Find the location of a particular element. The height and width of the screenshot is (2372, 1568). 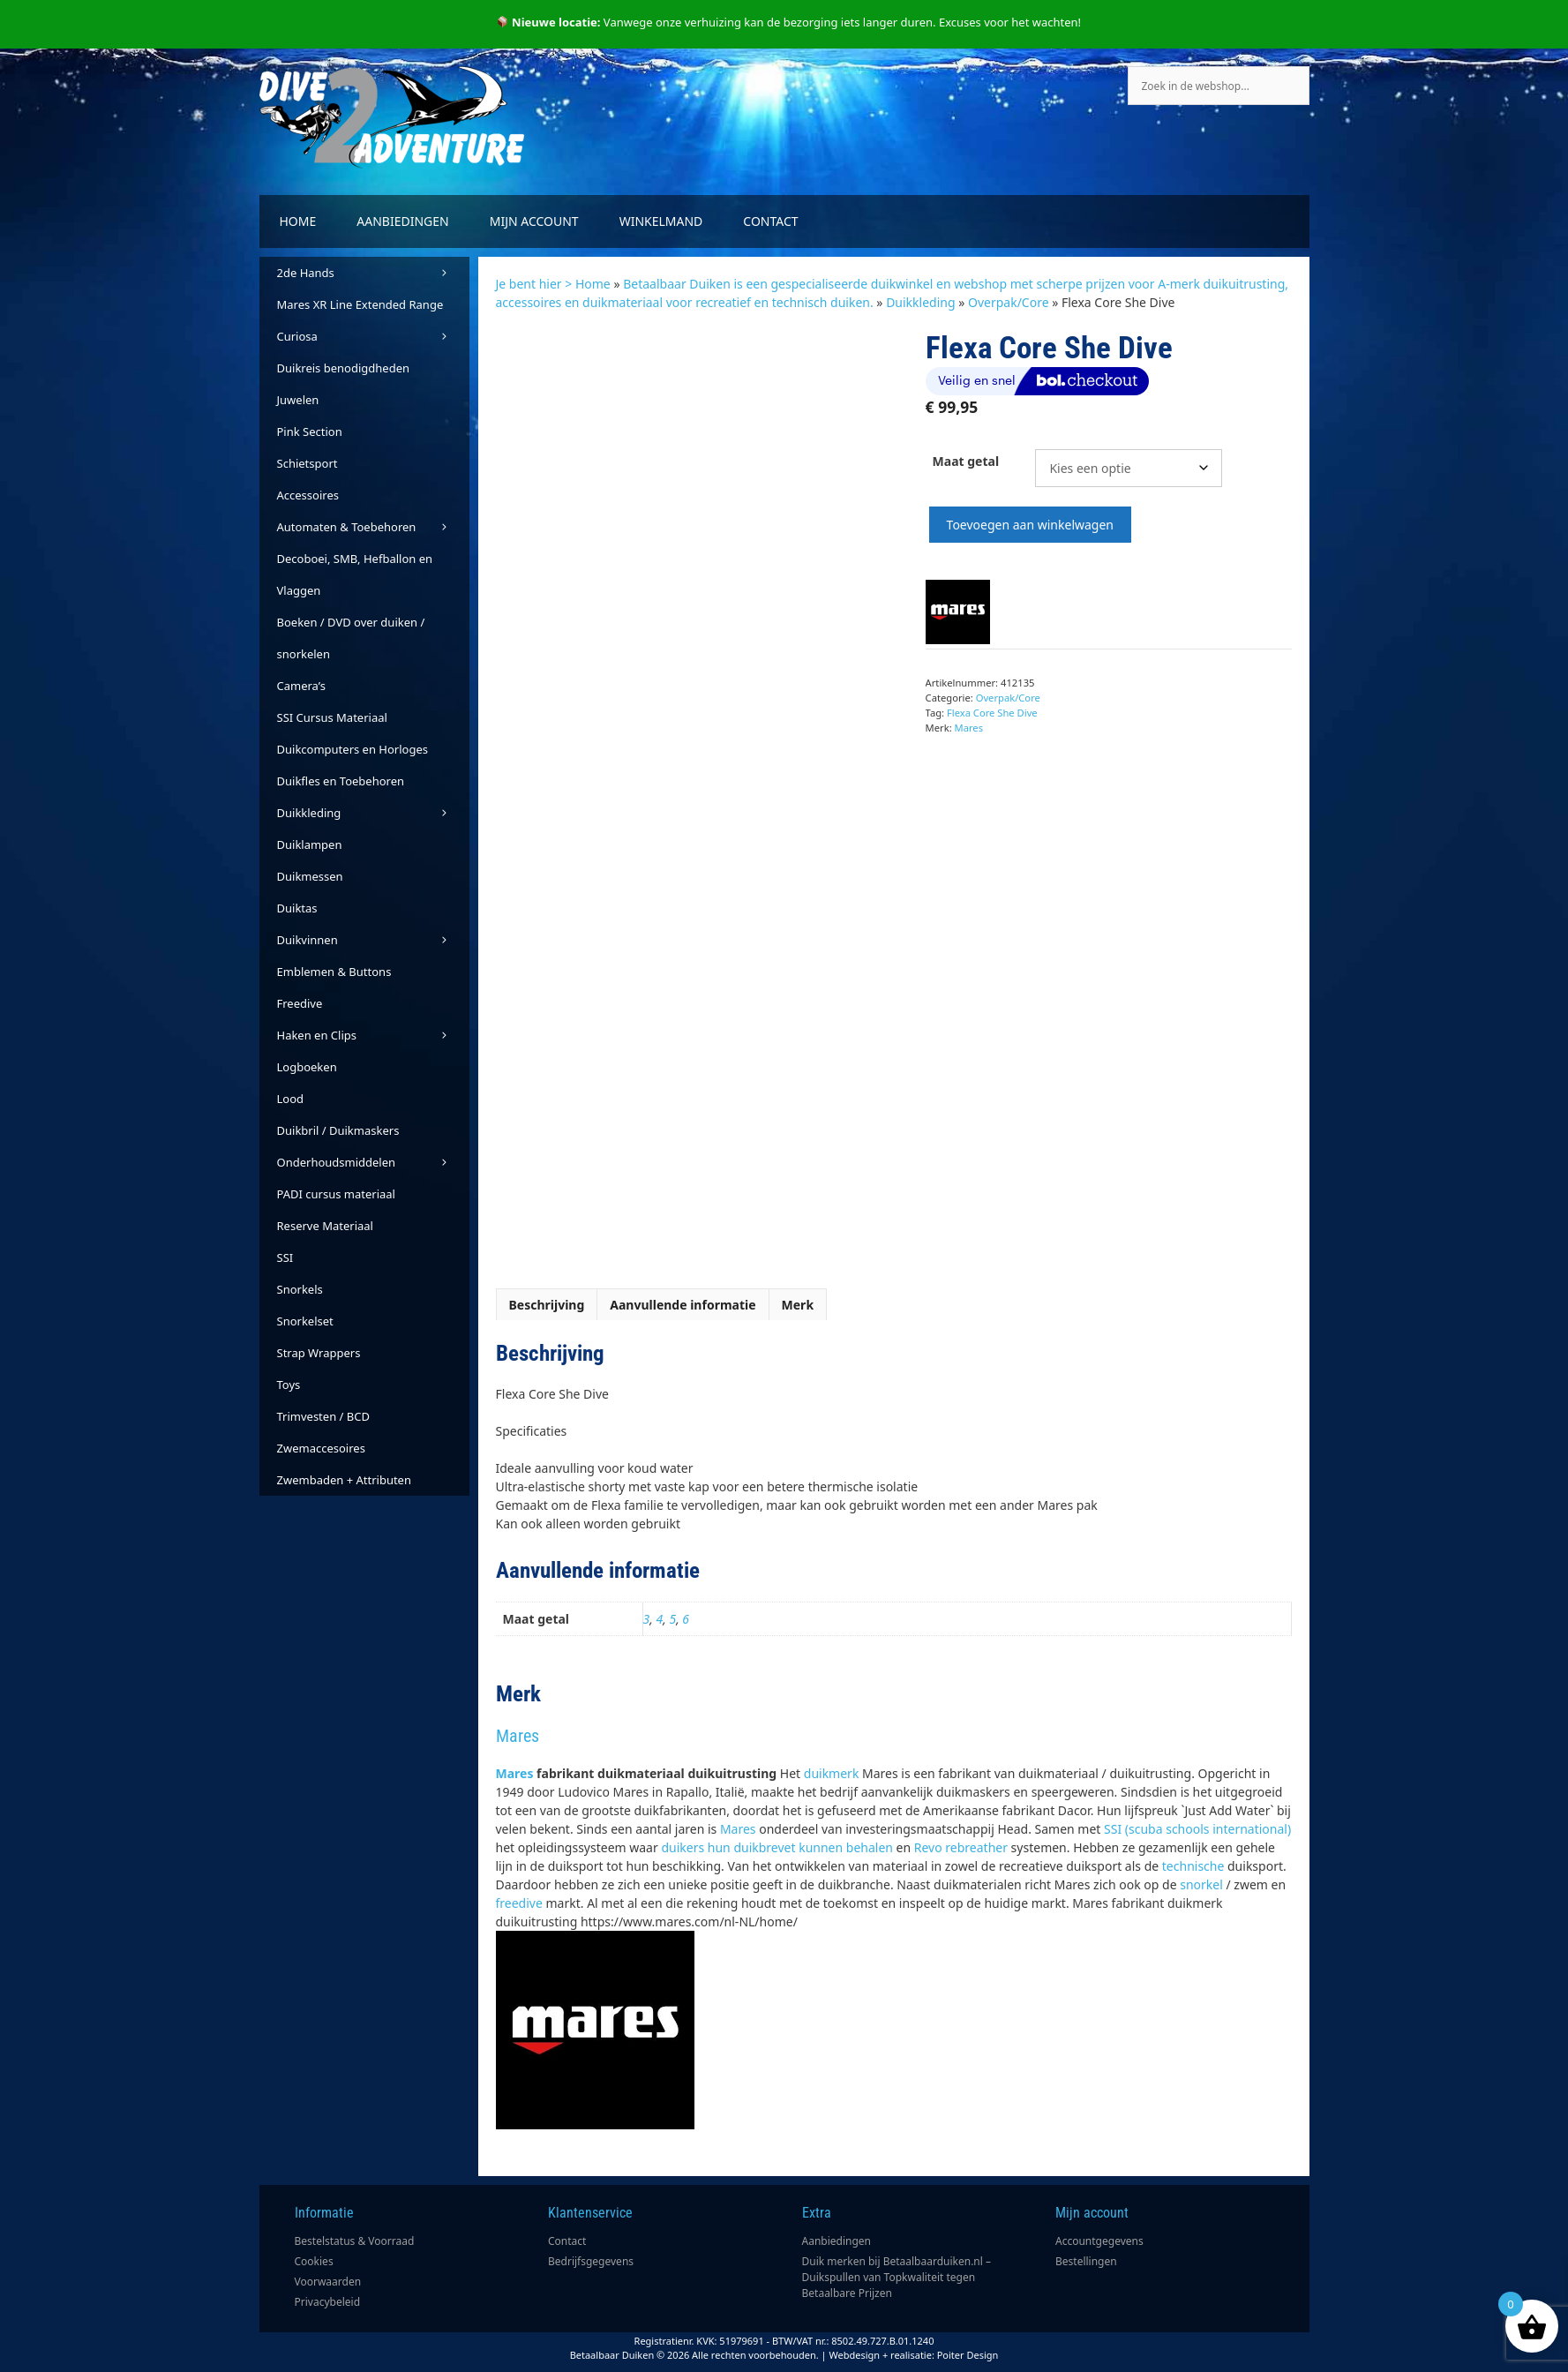

Freedive is located at coordinates (300, 1003).